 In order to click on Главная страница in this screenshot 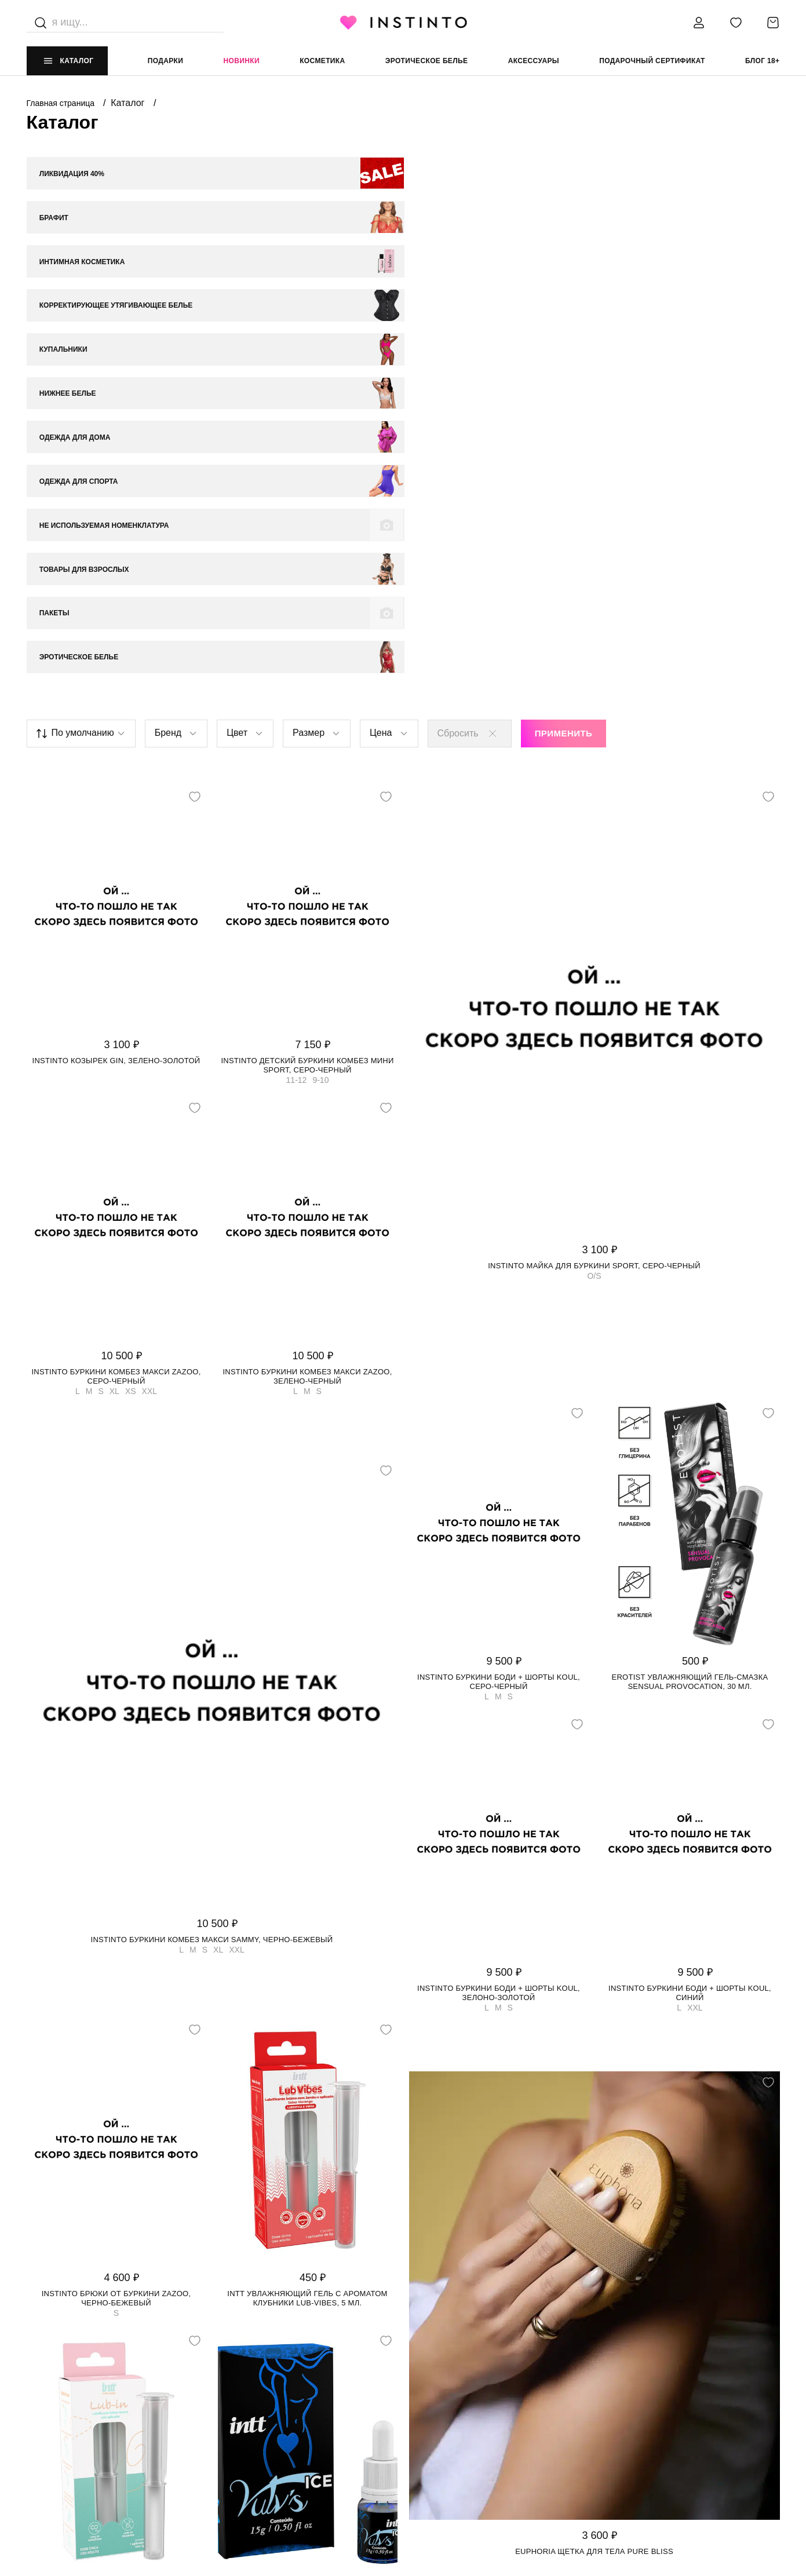, I will do `click(62, 103)`.